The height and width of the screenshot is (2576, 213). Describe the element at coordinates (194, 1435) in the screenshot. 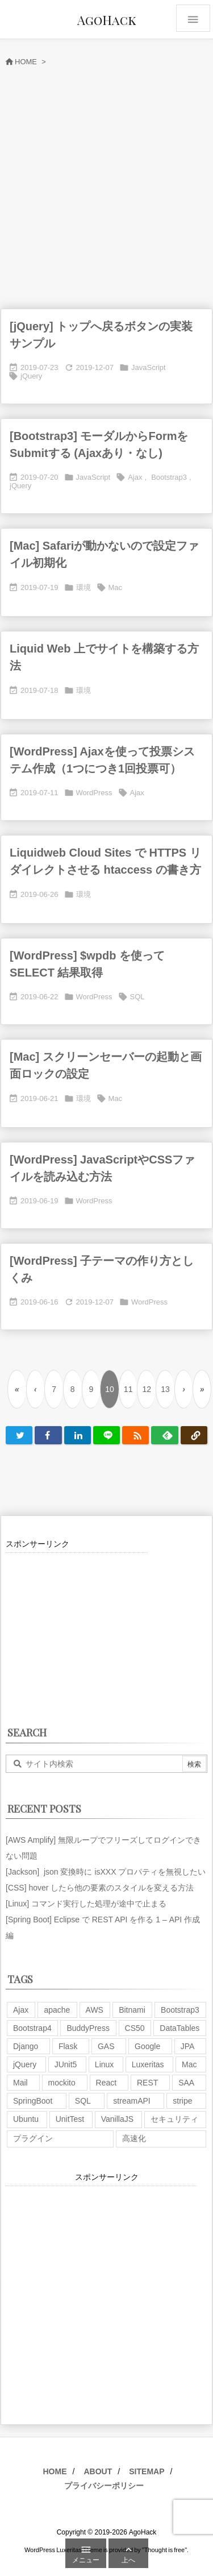

I see `[Copy]` at that location.